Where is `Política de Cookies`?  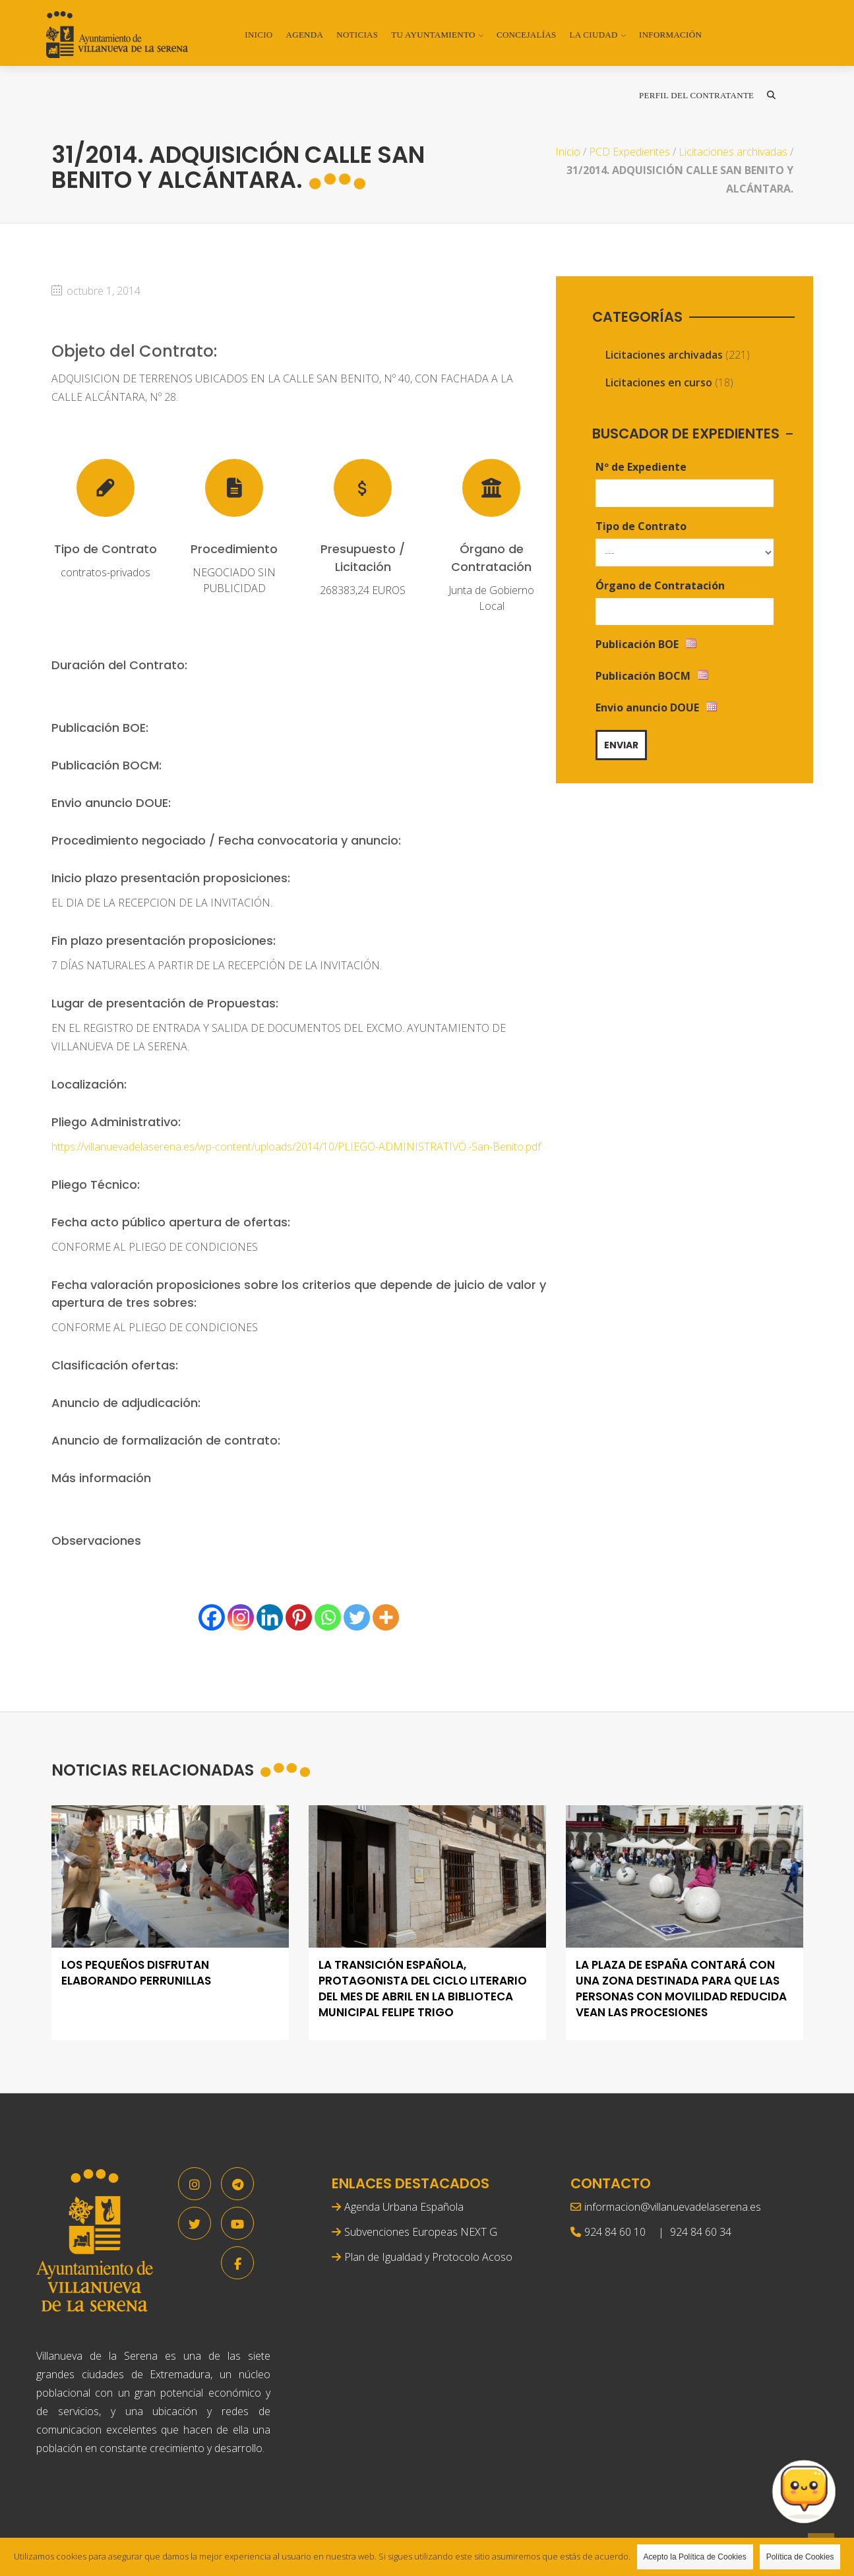
Política de Cookies is located at coordinates (800, 2556).